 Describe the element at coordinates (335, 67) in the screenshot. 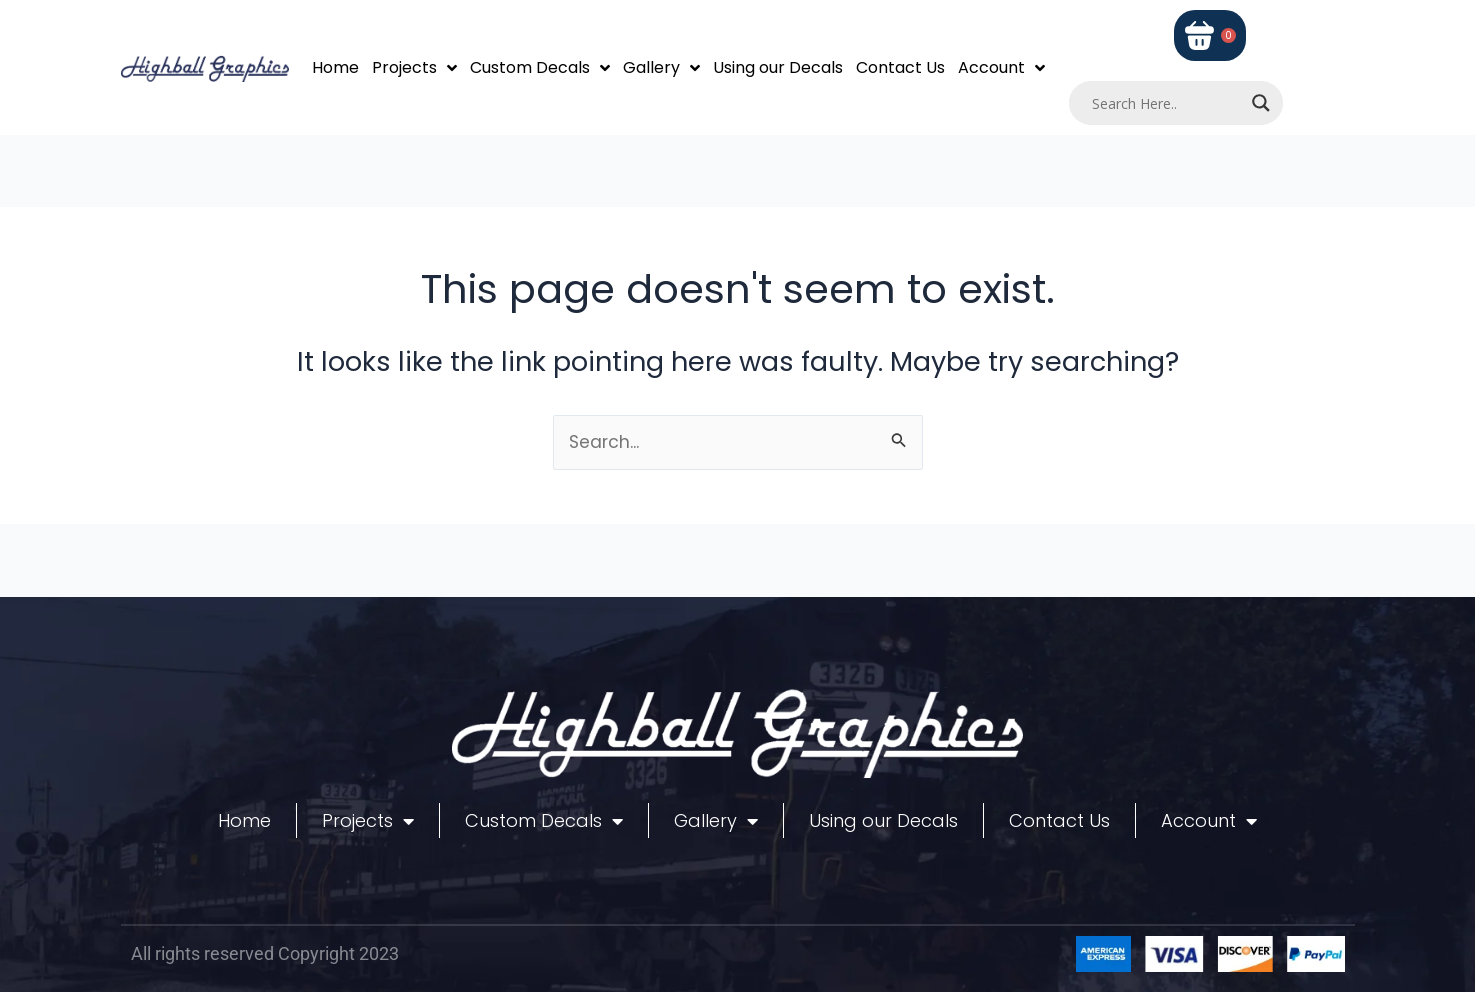

I see `Home` at that location.